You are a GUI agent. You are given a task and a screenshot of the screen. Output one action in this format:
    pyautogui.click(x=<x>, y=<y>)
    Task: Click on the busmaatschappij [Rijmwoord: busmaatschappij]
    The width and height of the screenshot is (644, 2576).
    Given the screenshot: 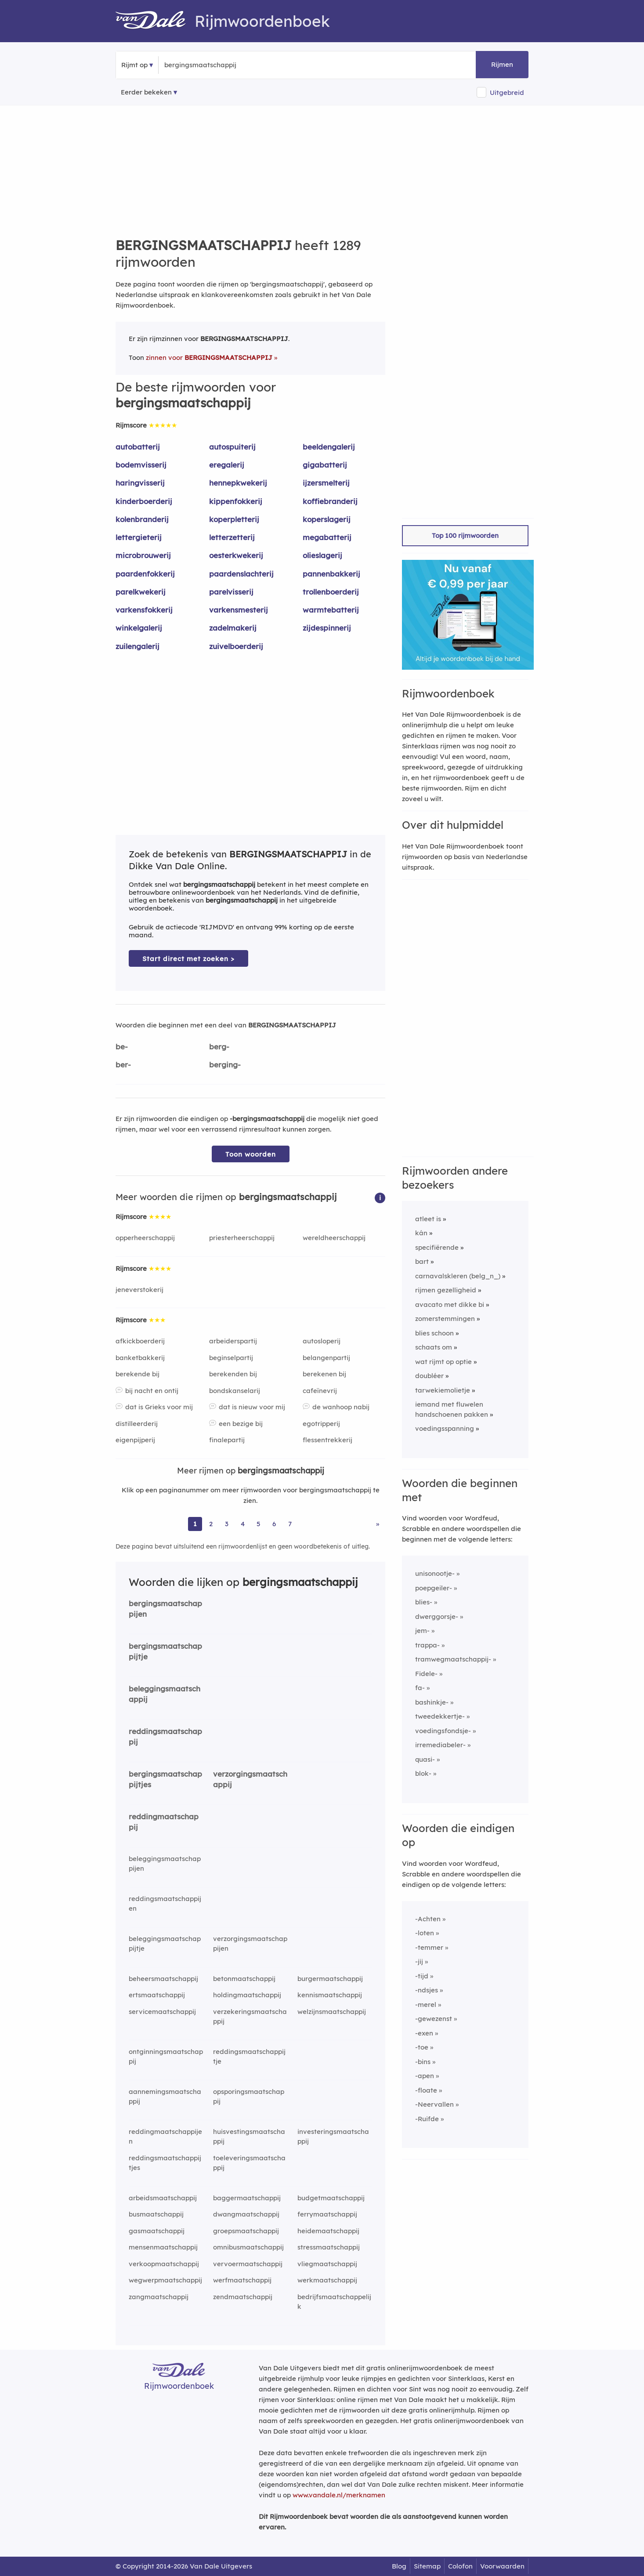 What is the action you would take?
    pyautogui.click(x=156, y=2214)
    